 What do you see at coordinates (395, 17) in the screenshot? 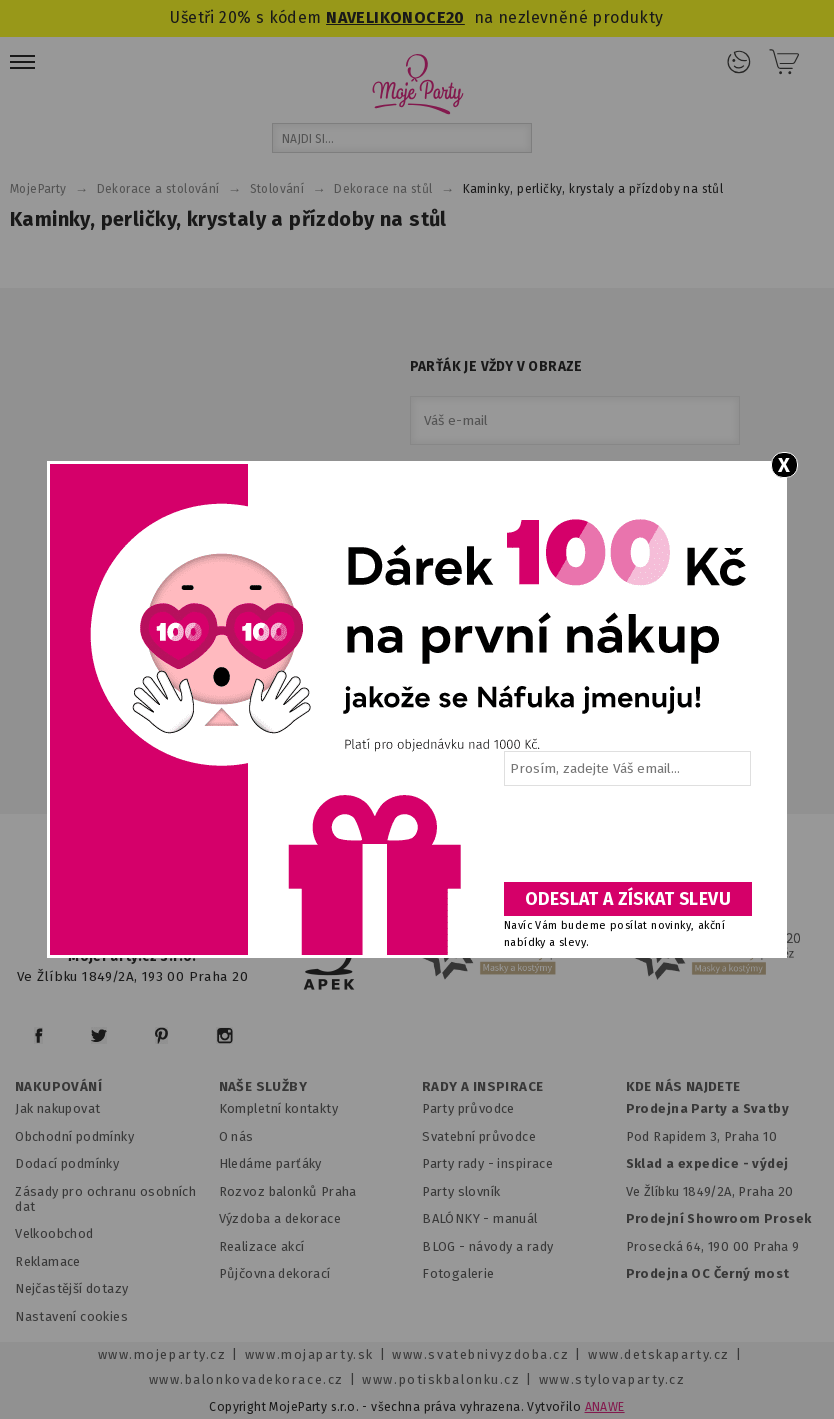
I see `NAVELIKONOCE20` at bounding box center [395, 17].